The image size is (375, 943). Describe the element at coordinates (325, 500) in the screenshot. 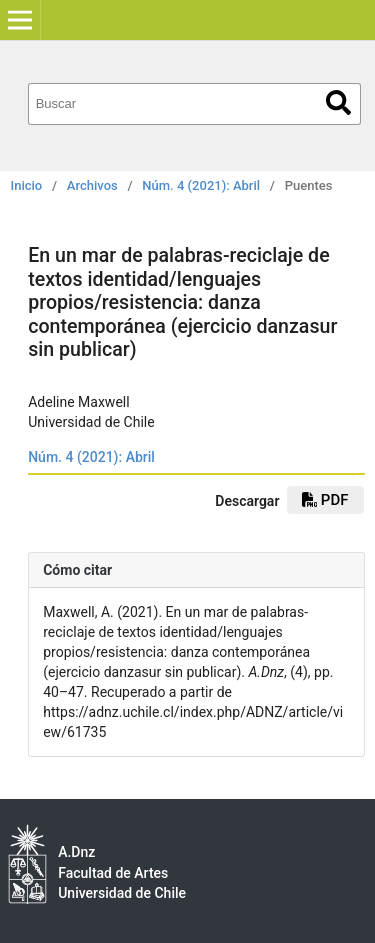

I see `pdf` at that location.